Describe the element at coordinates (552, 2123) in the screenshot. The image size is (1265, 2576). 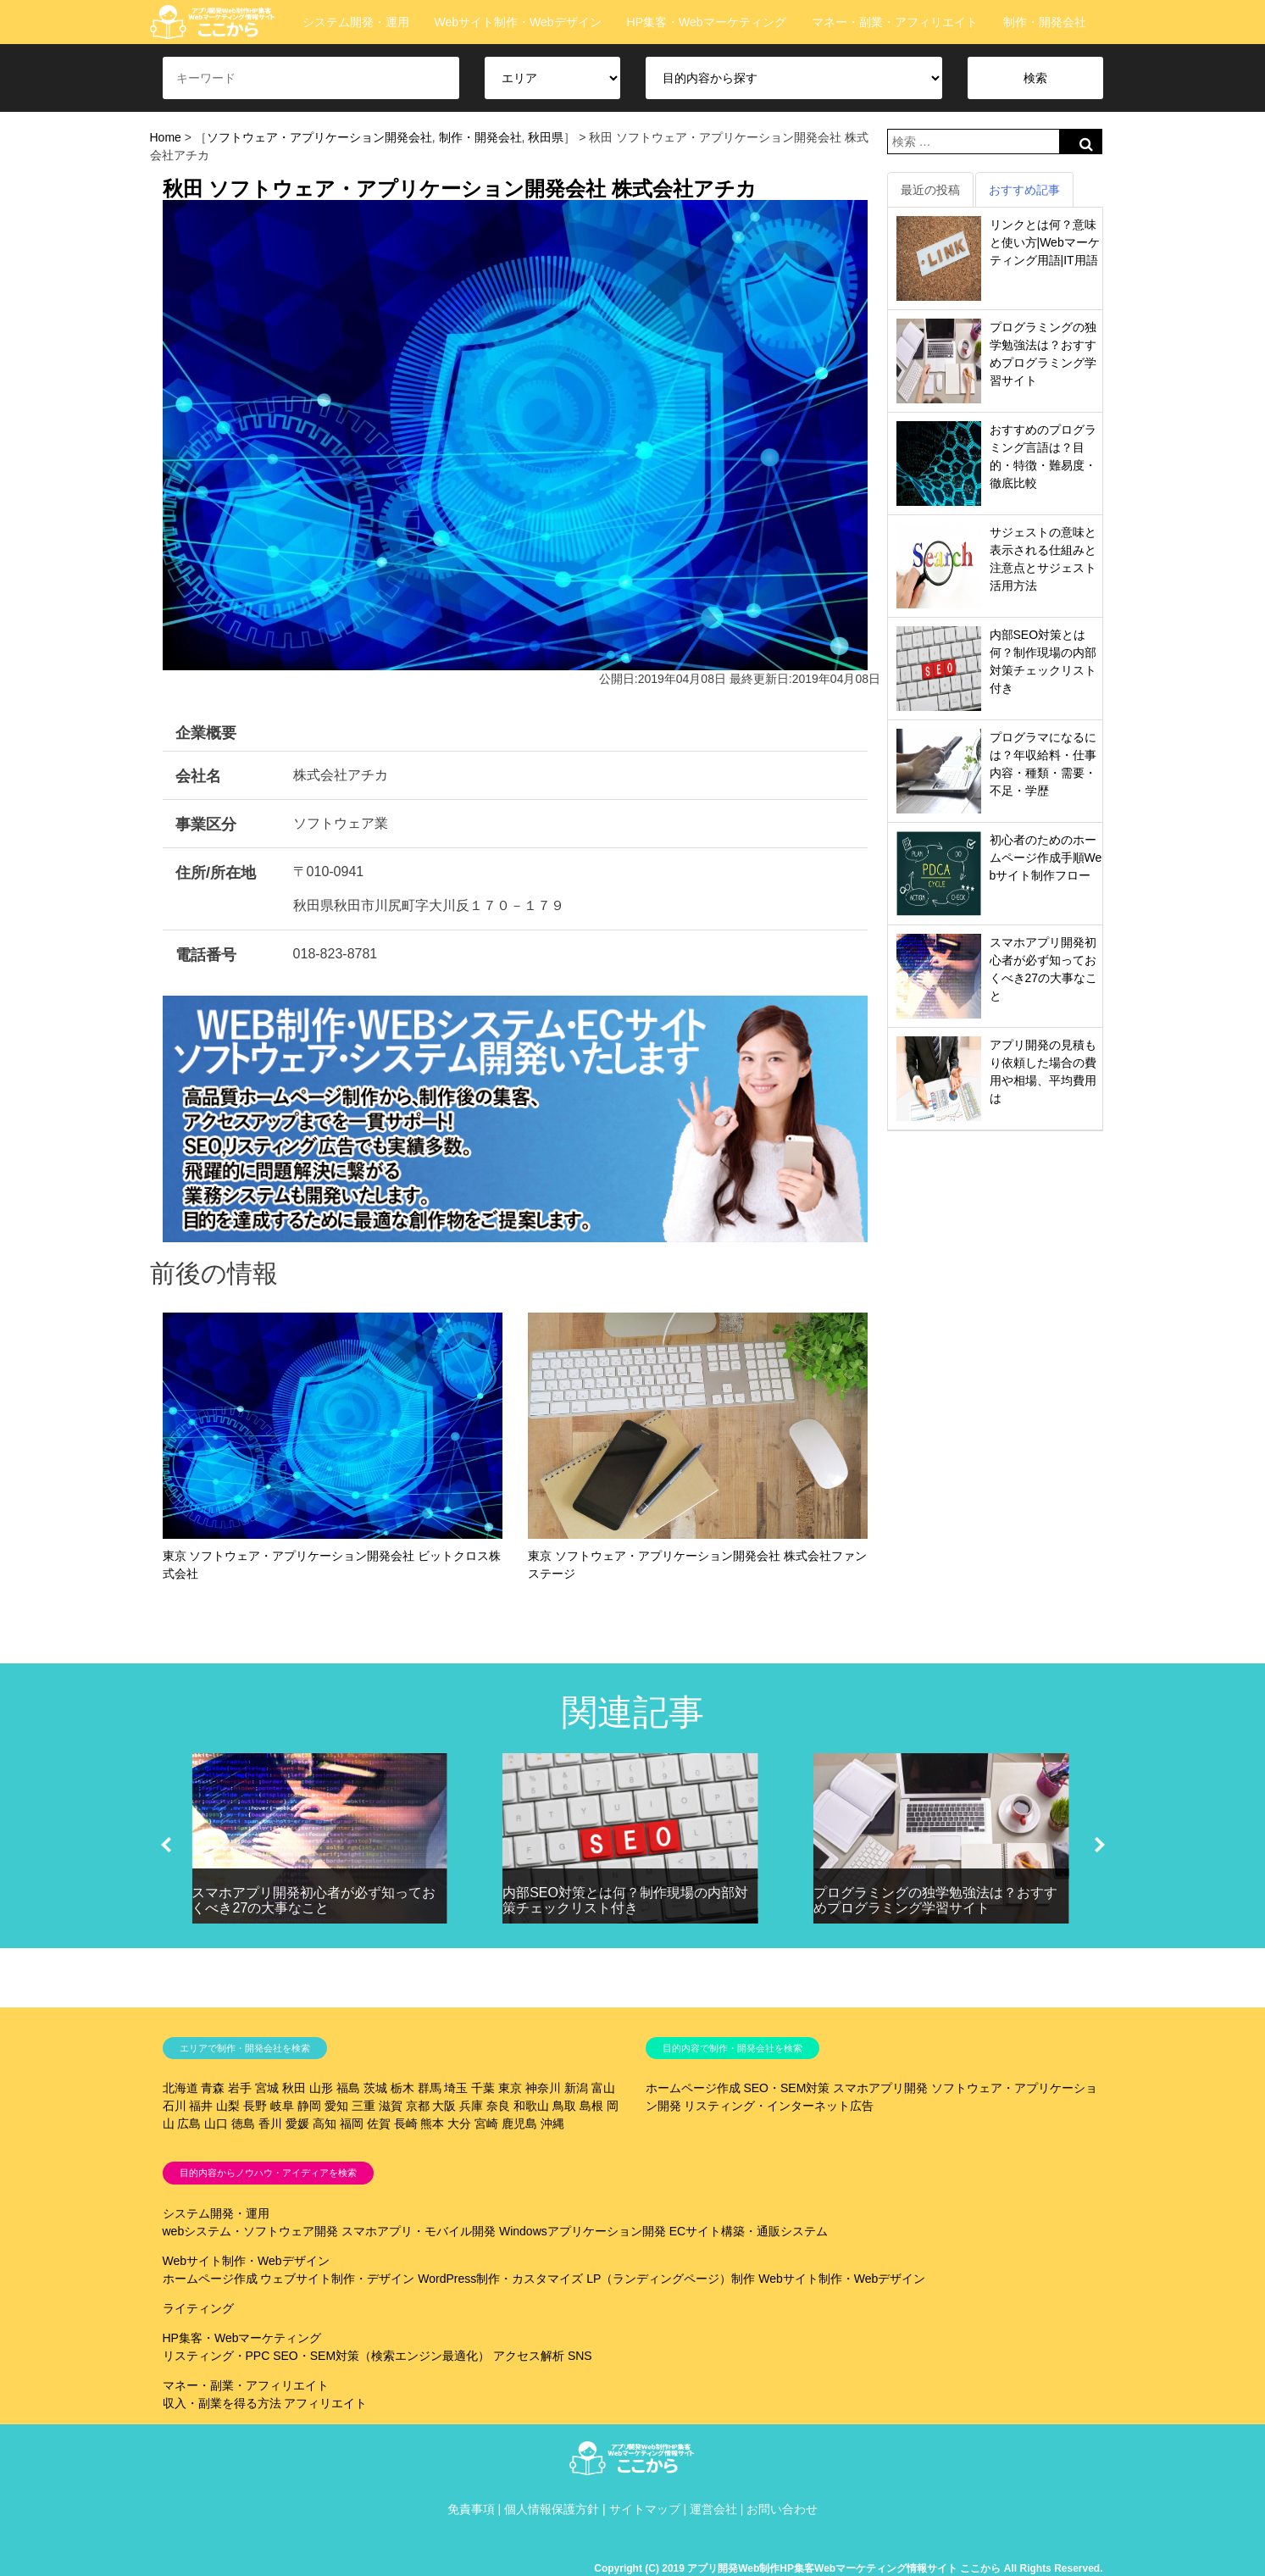
I see `沖縄` at that location.